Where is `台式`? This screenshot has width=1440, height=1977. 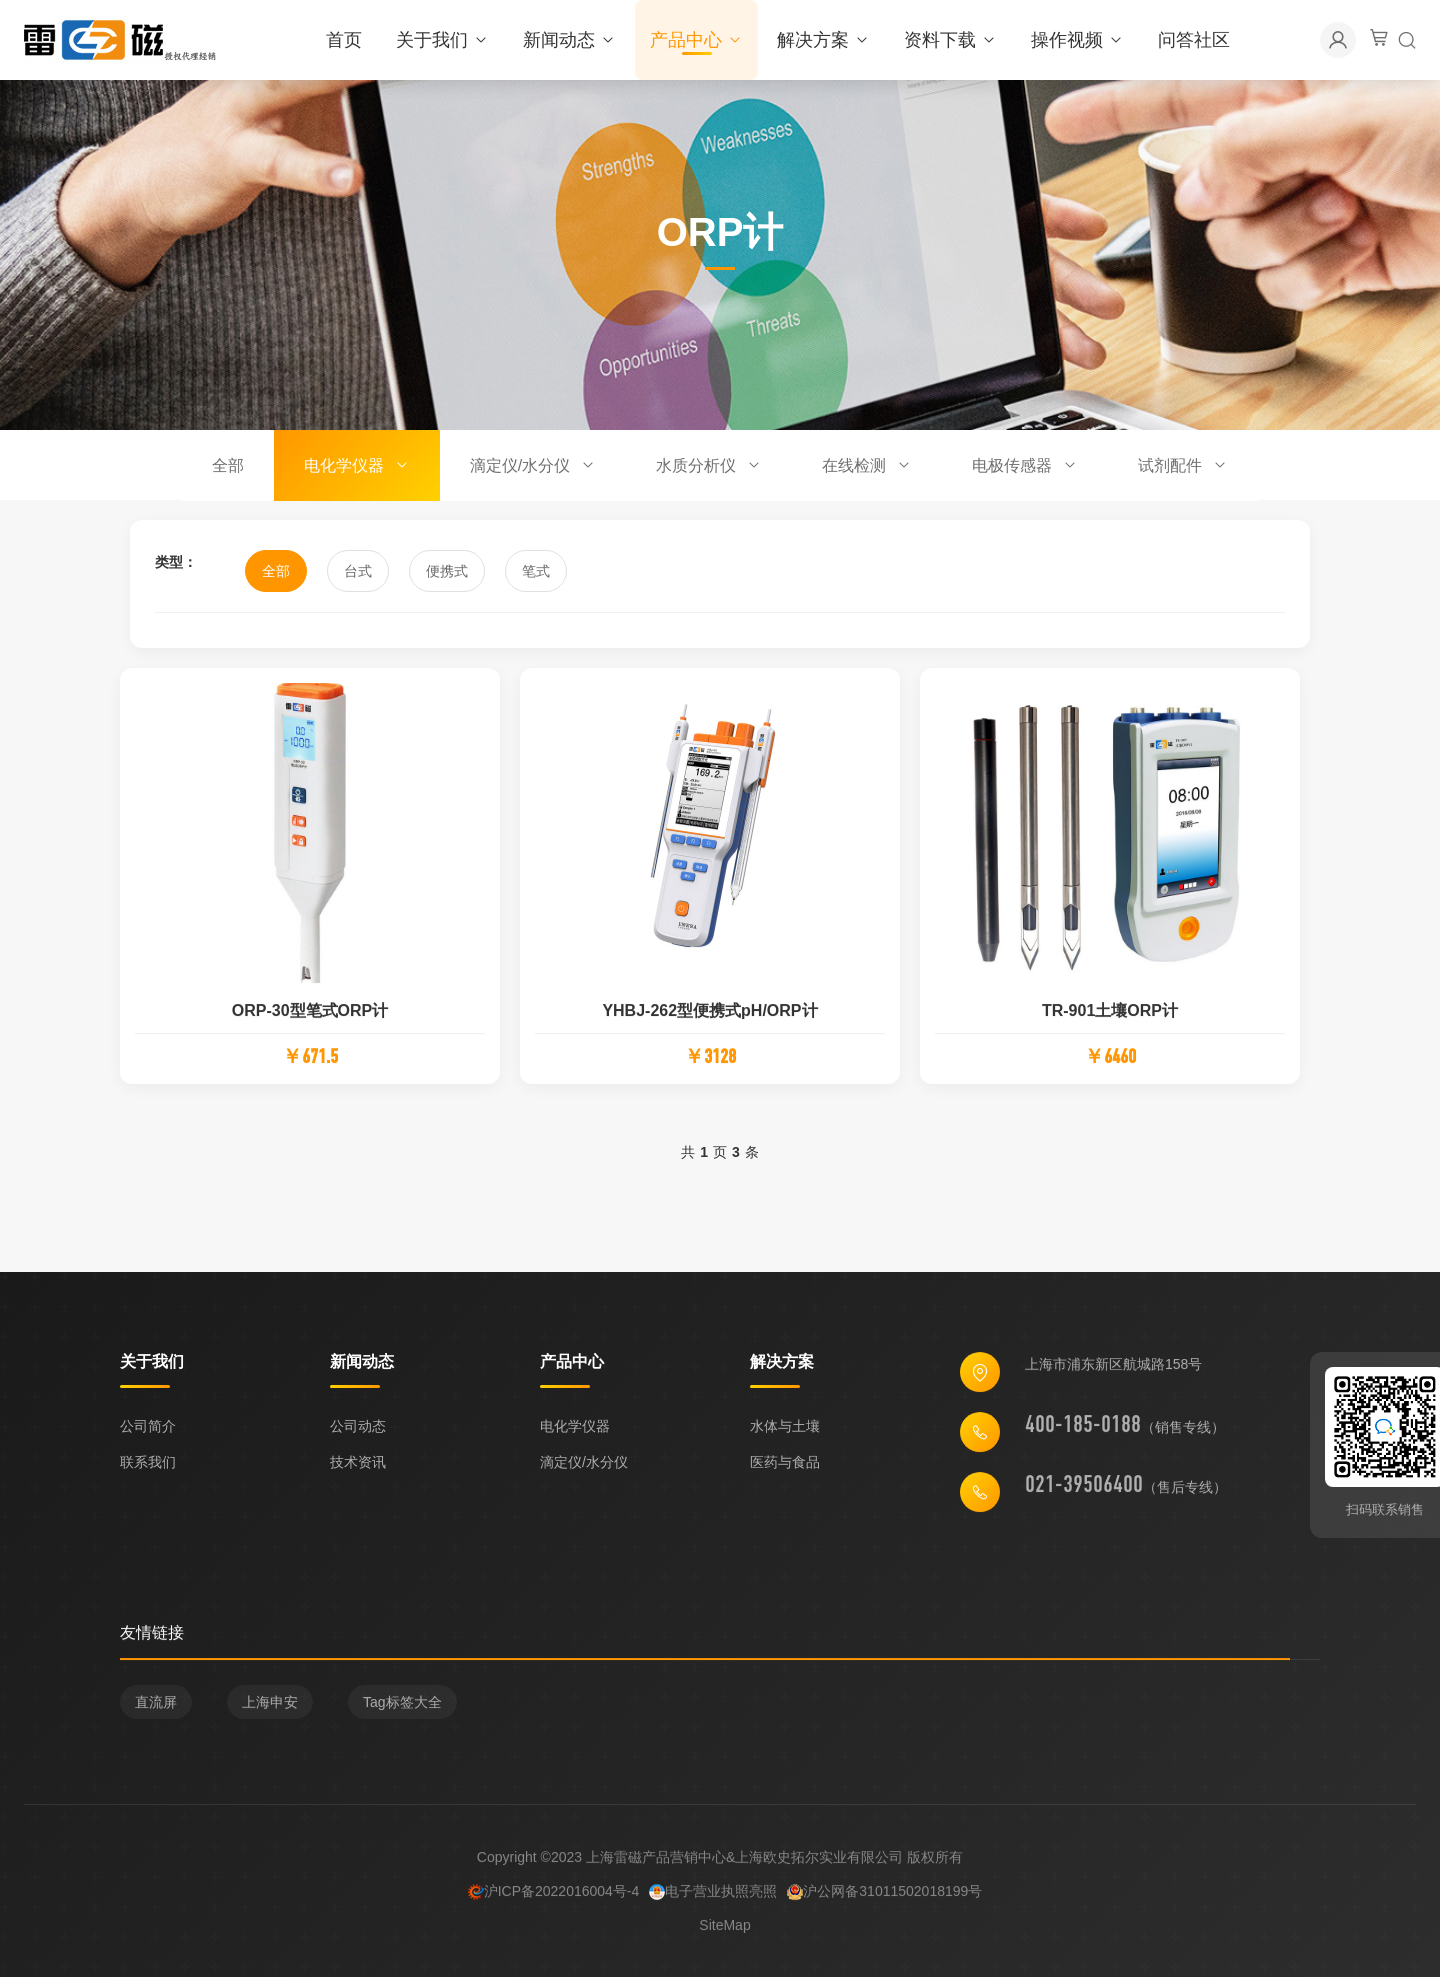 台式 is located at coordinates (358, 571).